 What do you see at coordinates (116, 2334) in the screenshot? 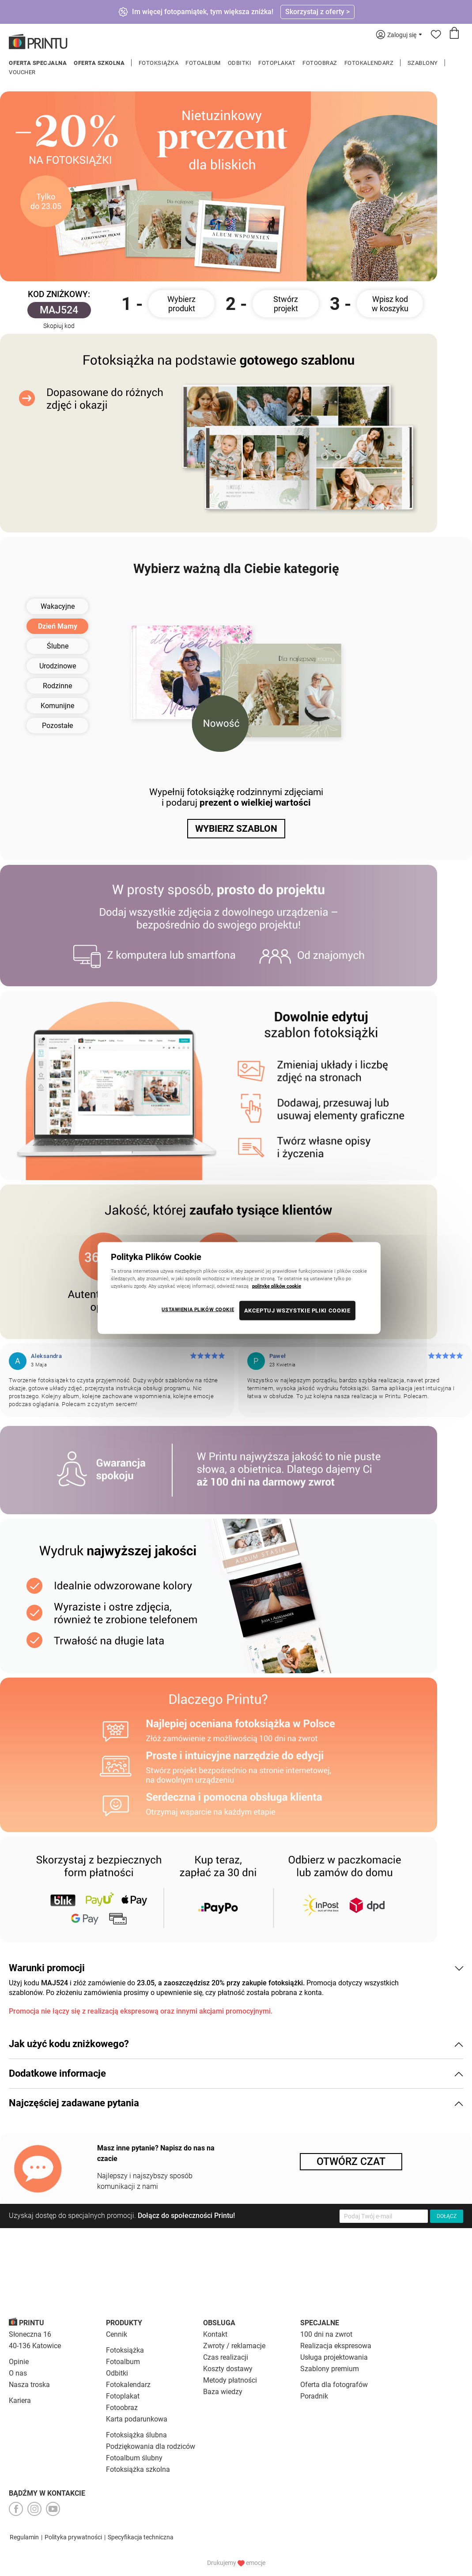
I see `Cennik` at bounding box center [116, 2334].